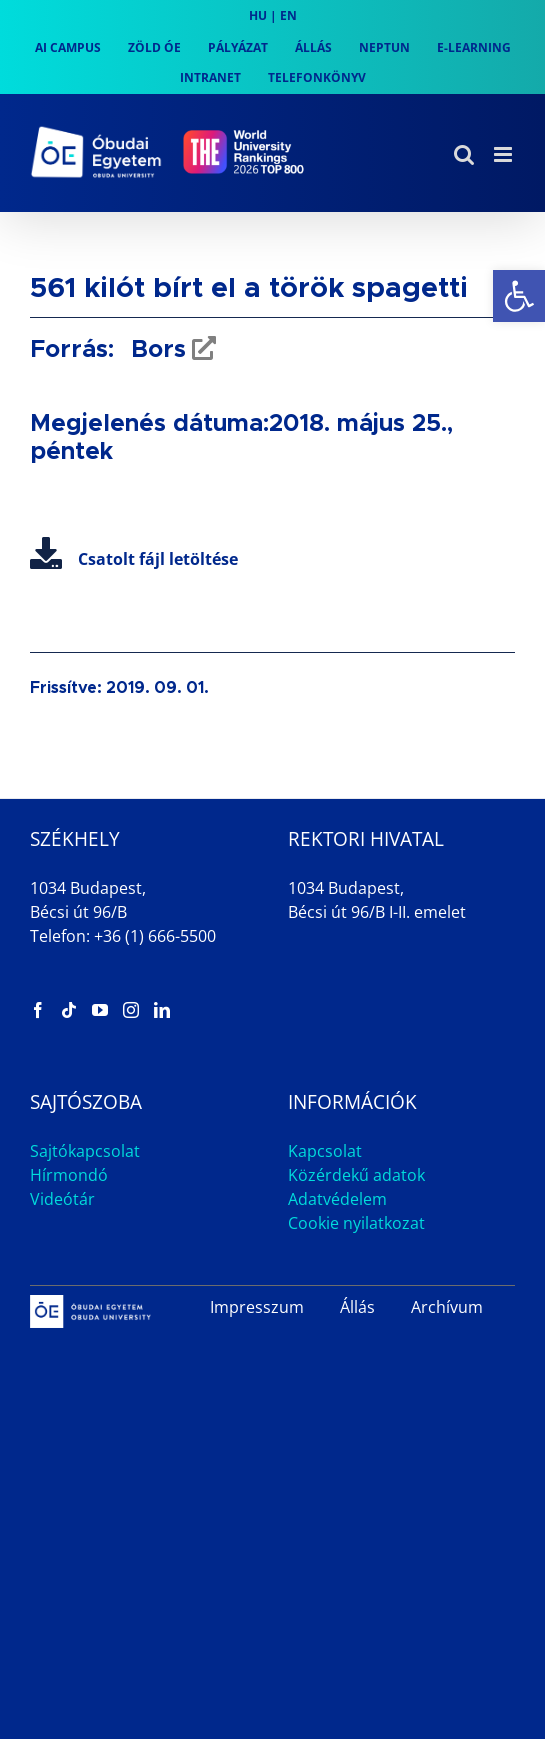  I want to click on HU [link], so click(258, 15).